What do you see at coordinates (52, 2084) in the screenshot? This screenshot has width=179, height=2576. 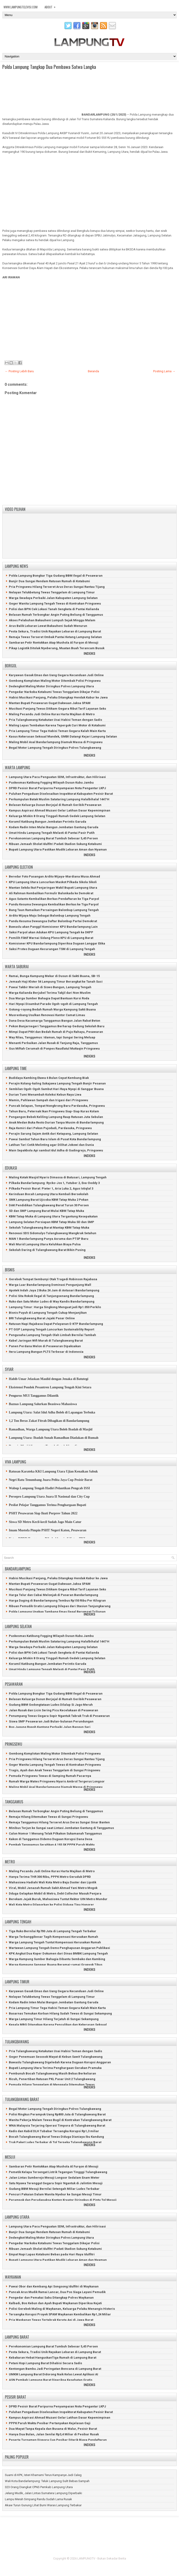 I see `Pemuda Hilang Tenggelam di Menggala Ditemukan Tewas` at bounding box center [52, 2084].